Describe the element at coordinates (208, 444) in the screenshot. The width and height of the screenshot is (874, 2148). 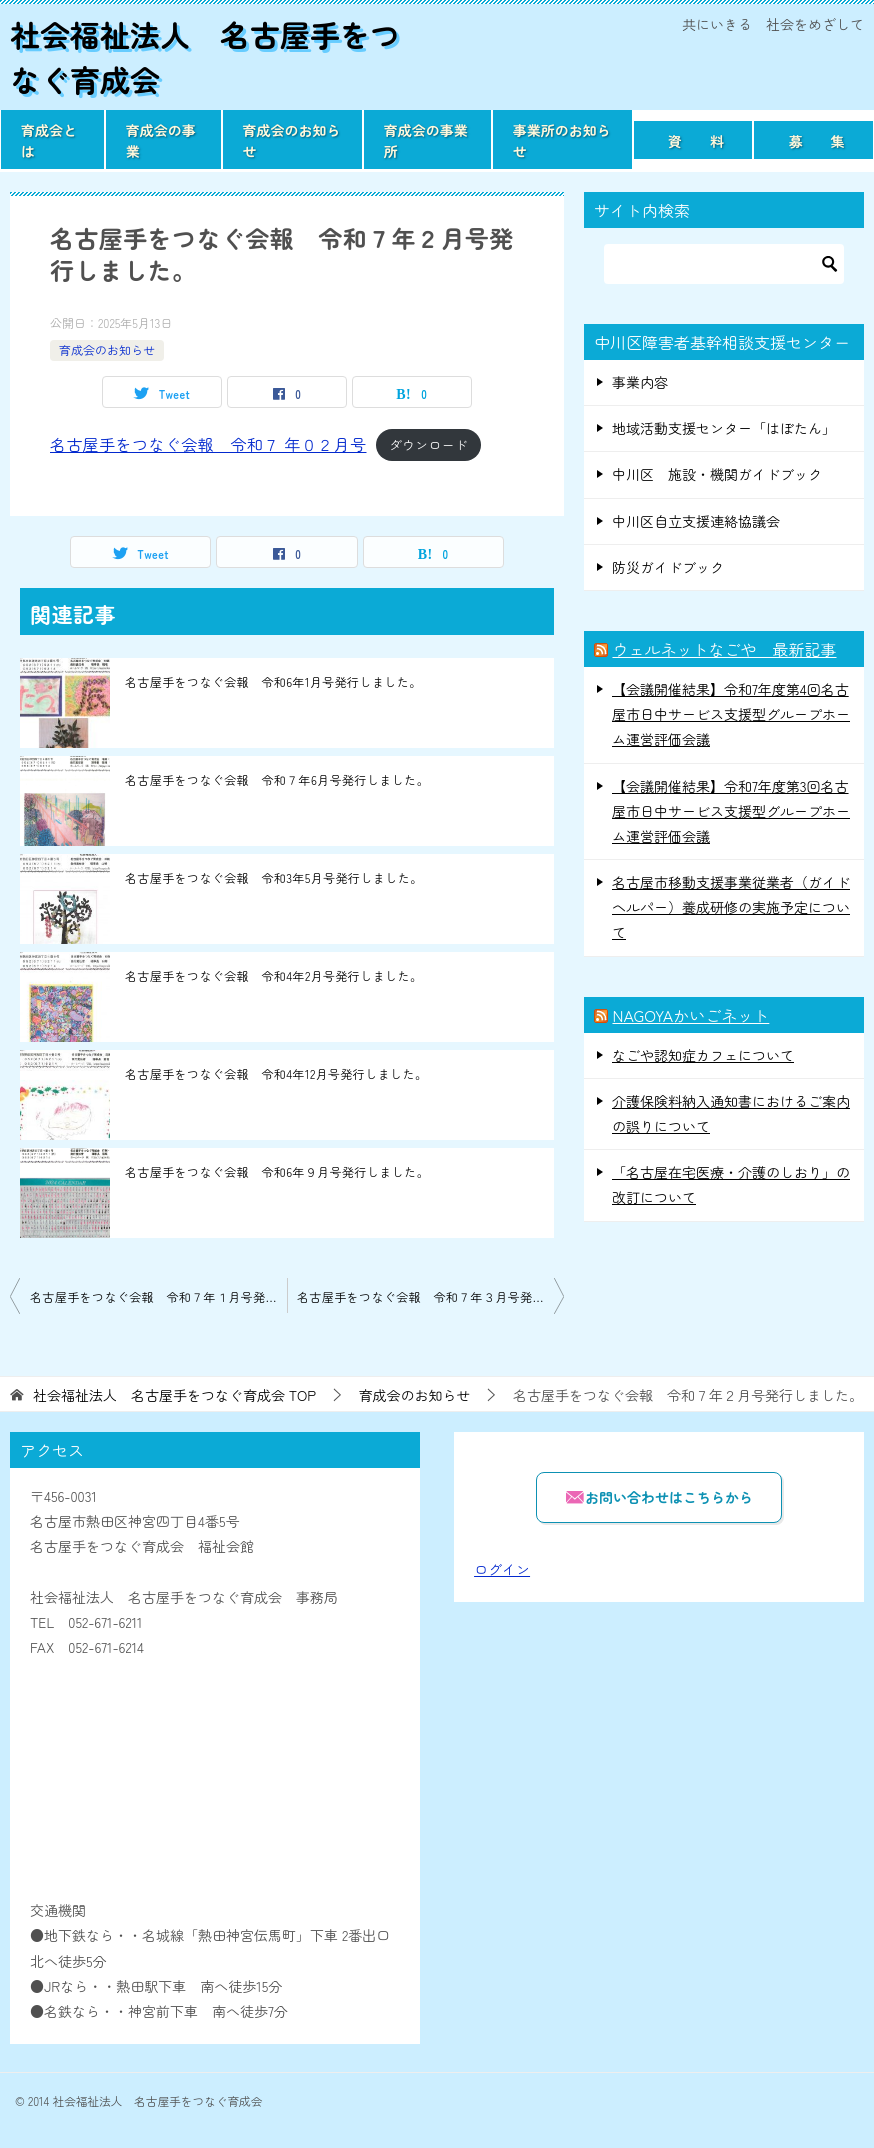
I see `名古屋手をつなぐ会報 令和７ 年０２月号` at that location.